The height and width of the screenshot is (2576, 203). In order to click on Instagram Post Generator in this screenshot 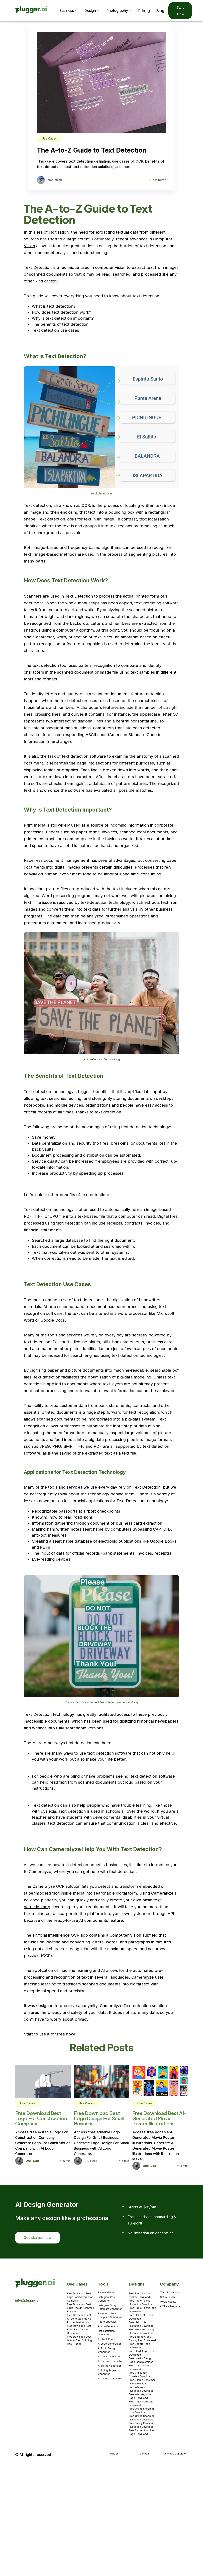, I will do `click(107, 2299)`.